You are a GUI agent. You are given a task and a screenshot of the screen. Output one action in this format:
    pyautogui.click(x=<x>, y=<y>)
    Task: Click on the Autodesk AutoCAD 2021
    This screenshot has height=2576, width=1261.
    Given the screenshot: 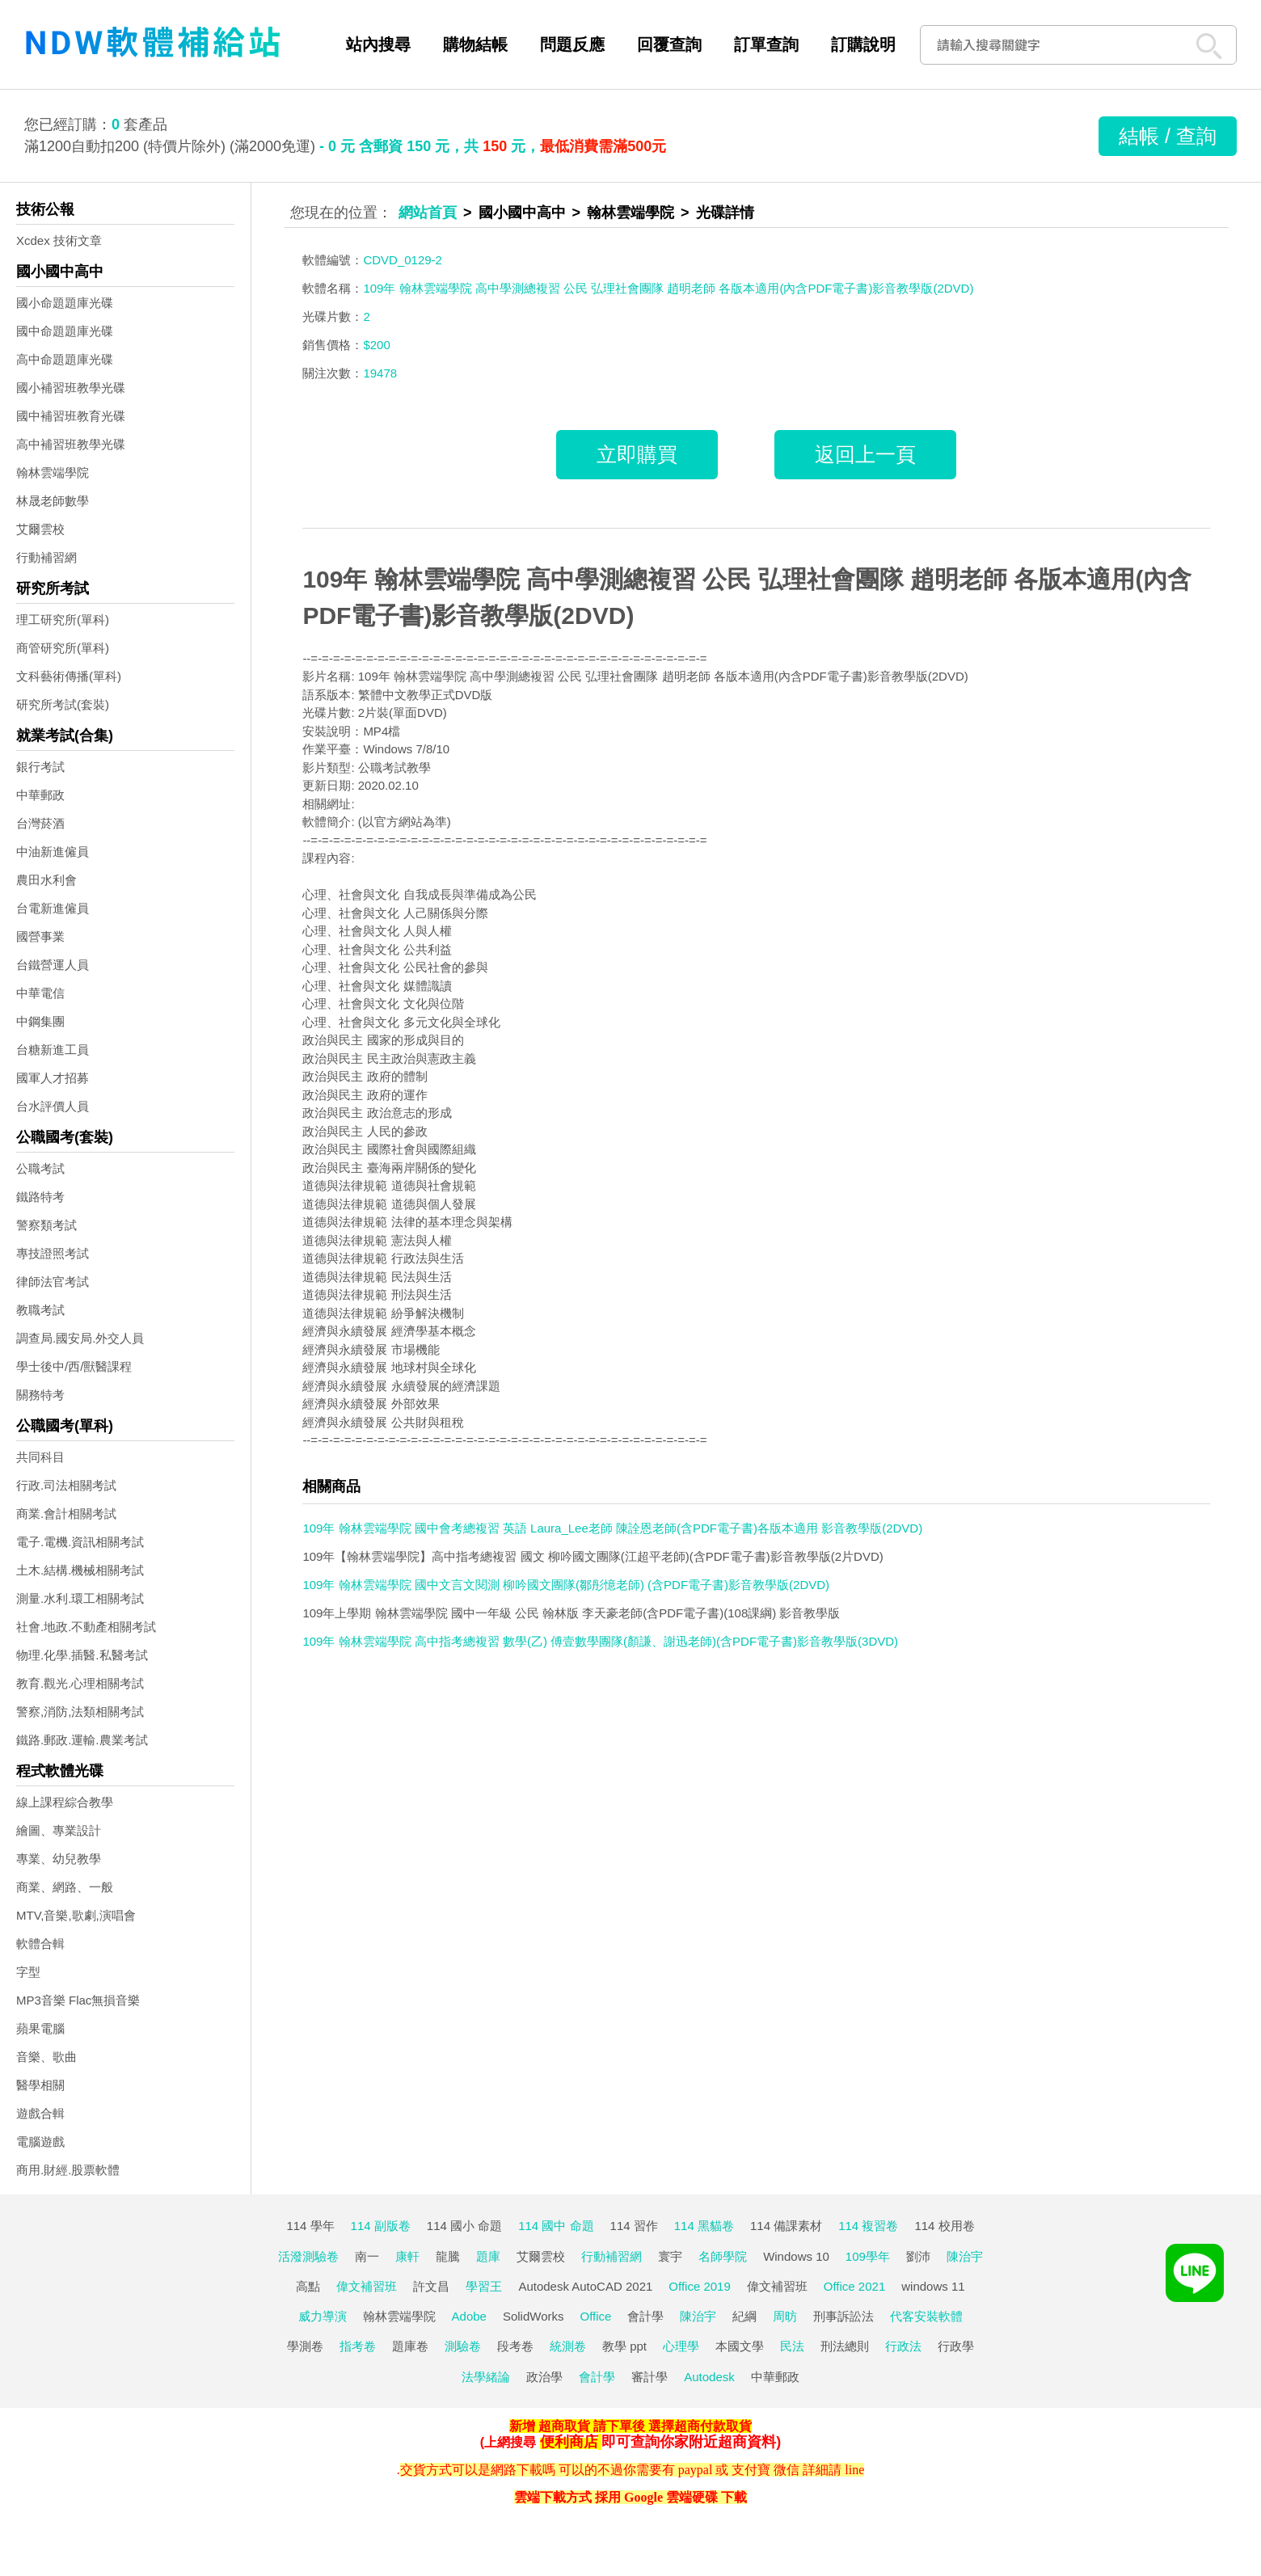 What is the action you would take?
    pyautogui.click(x=585, y=2286)
    